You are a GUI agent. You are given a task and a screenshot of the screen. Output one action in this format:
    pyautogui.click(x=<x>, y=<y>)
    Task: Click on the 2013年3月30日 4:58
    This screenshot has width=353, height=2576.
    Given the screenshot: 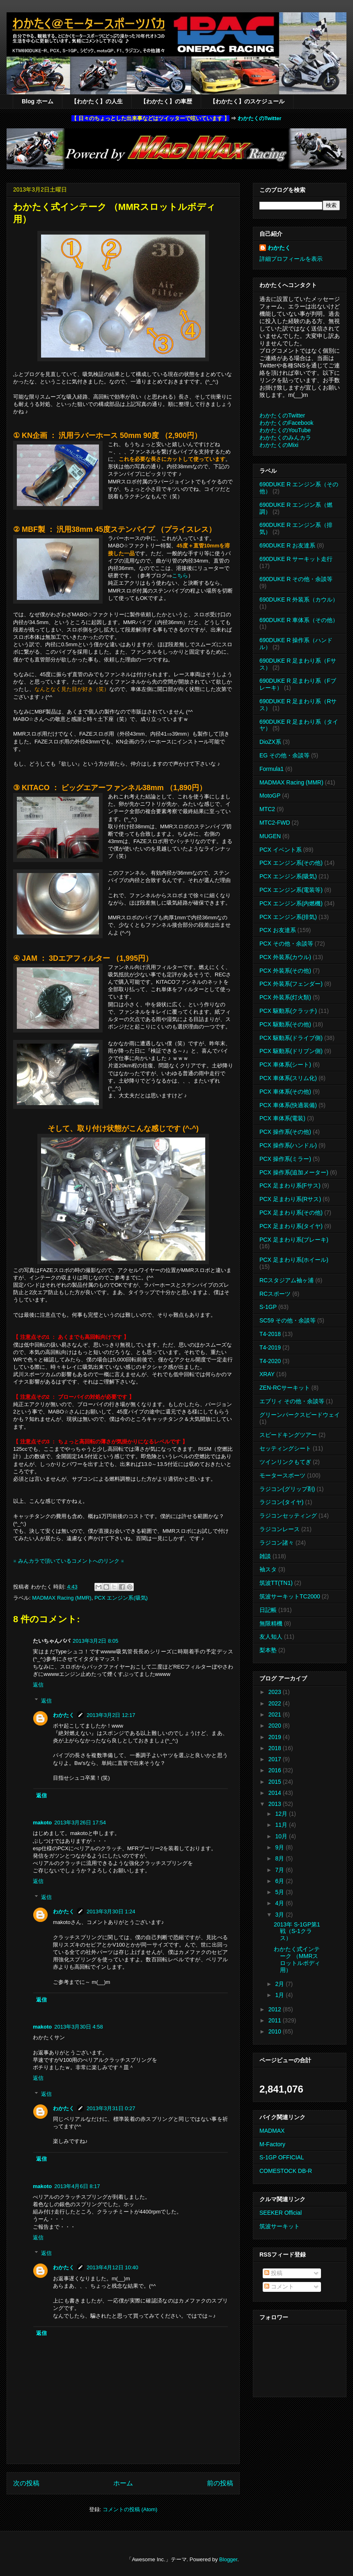 What is the action you would take?
    pyautogui.click(x=78, y=2027)
    